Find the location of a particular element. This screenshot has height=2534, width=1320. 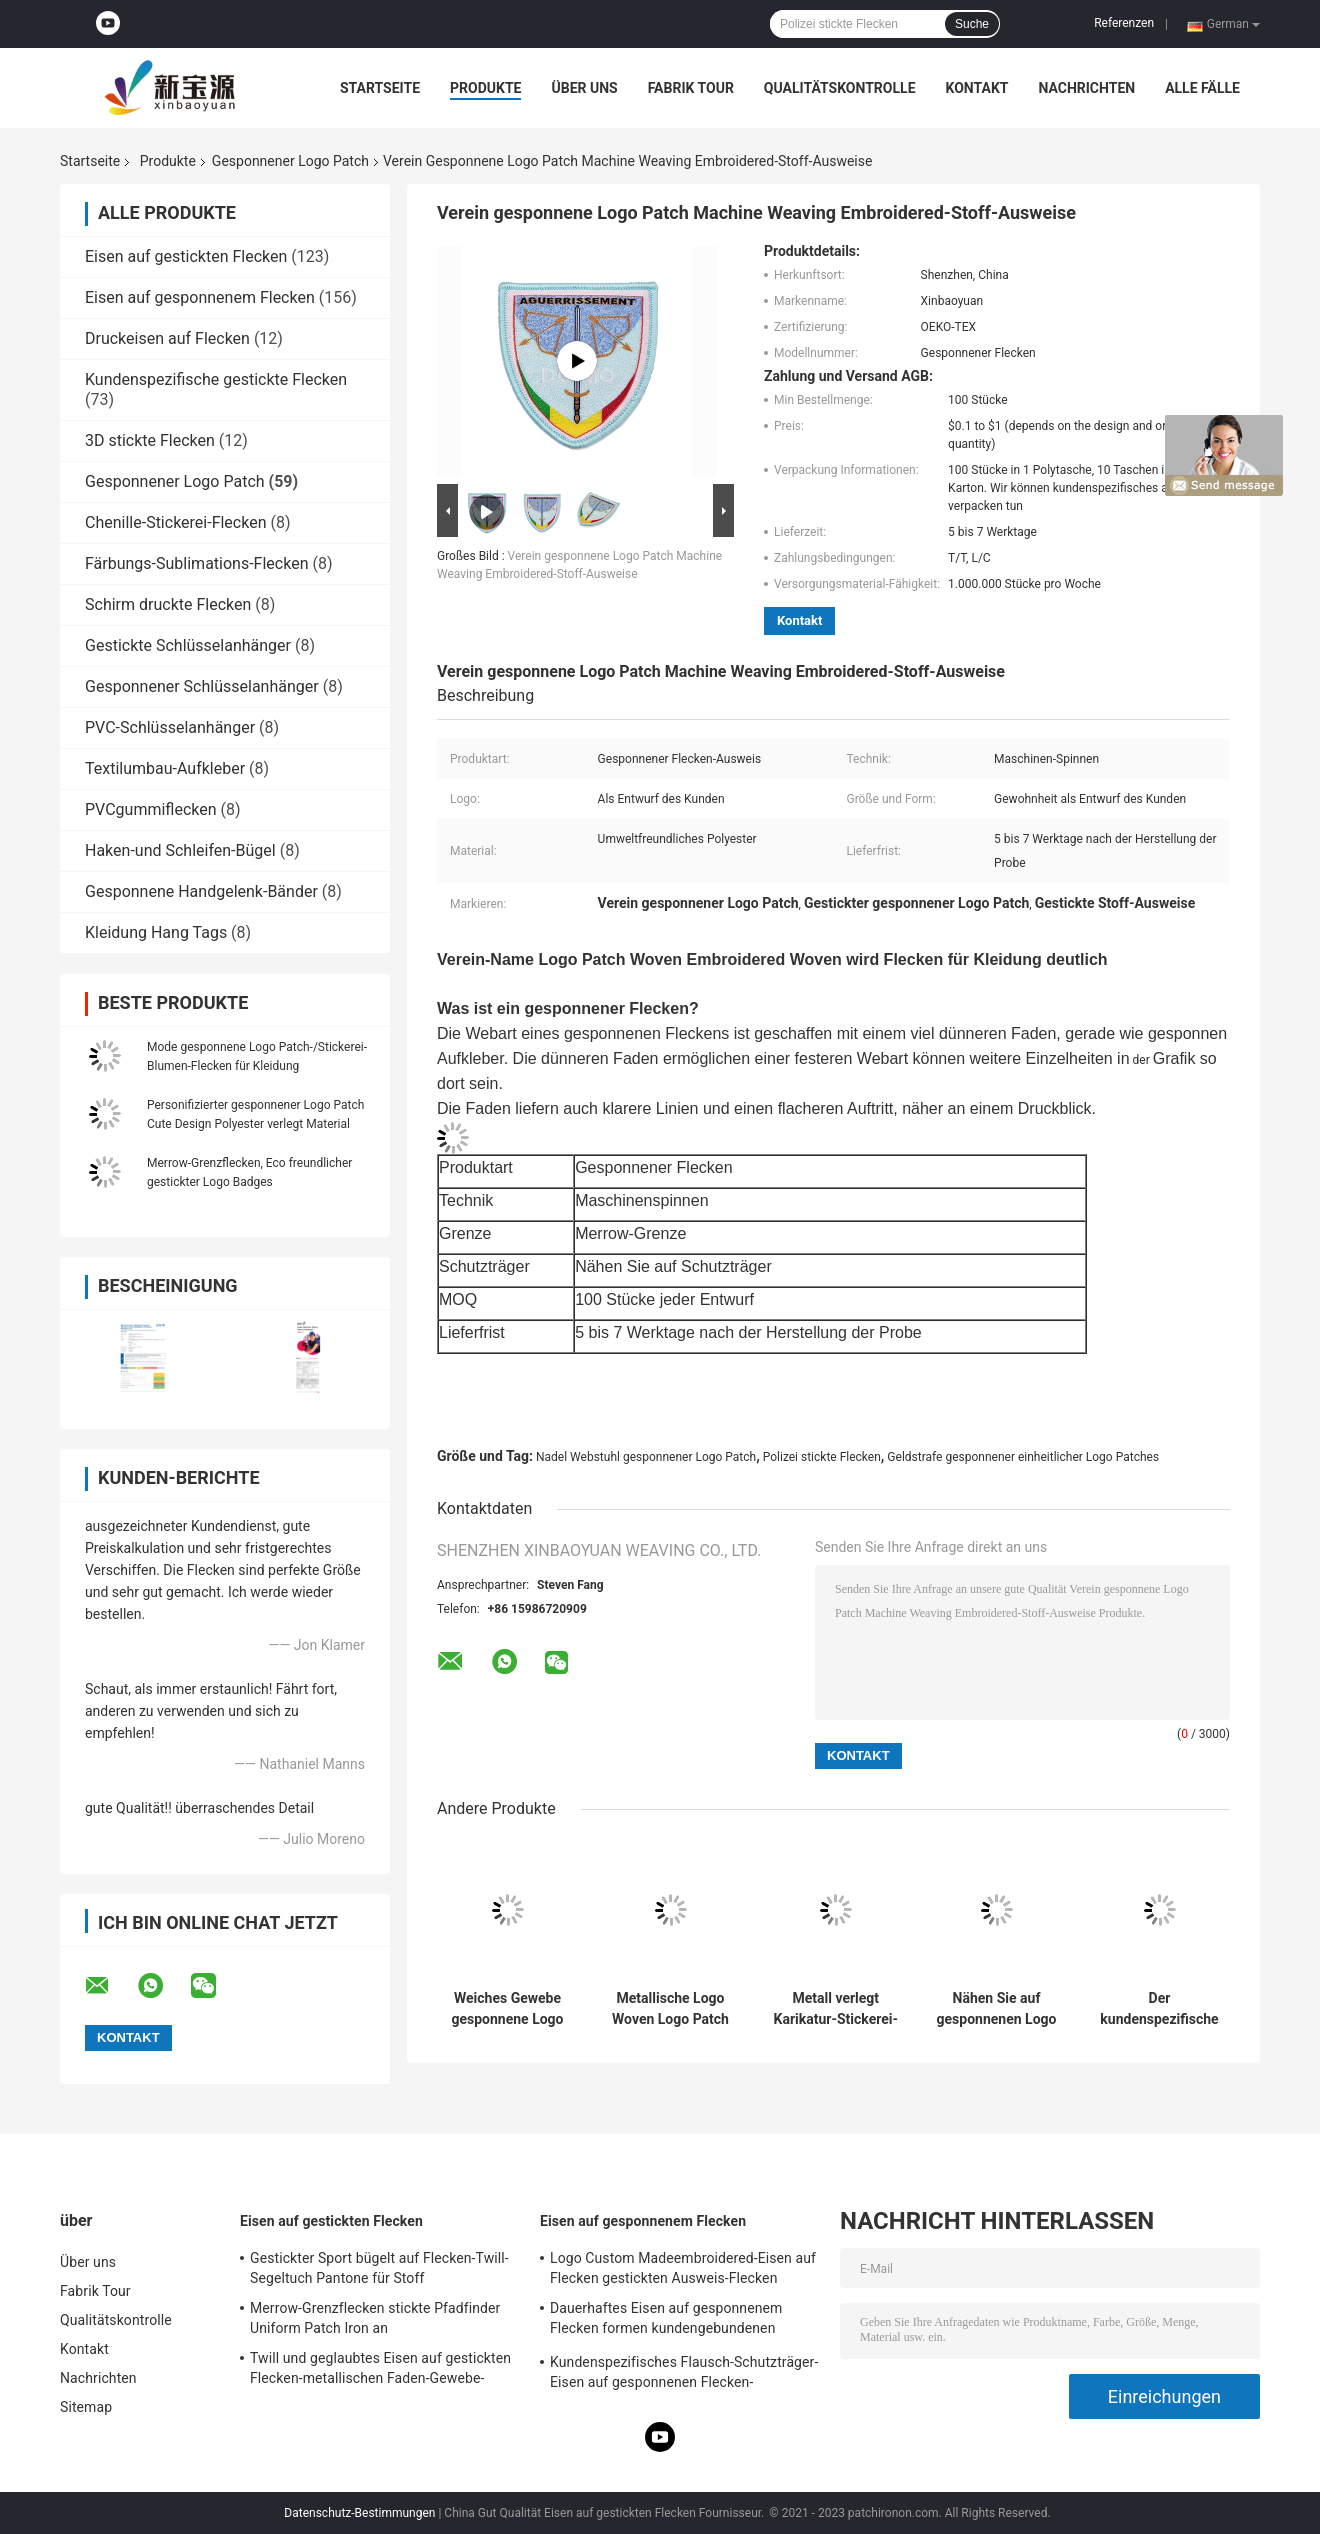

Eisen auf gesponnenem Flecken is located at coordinates (200, 297).